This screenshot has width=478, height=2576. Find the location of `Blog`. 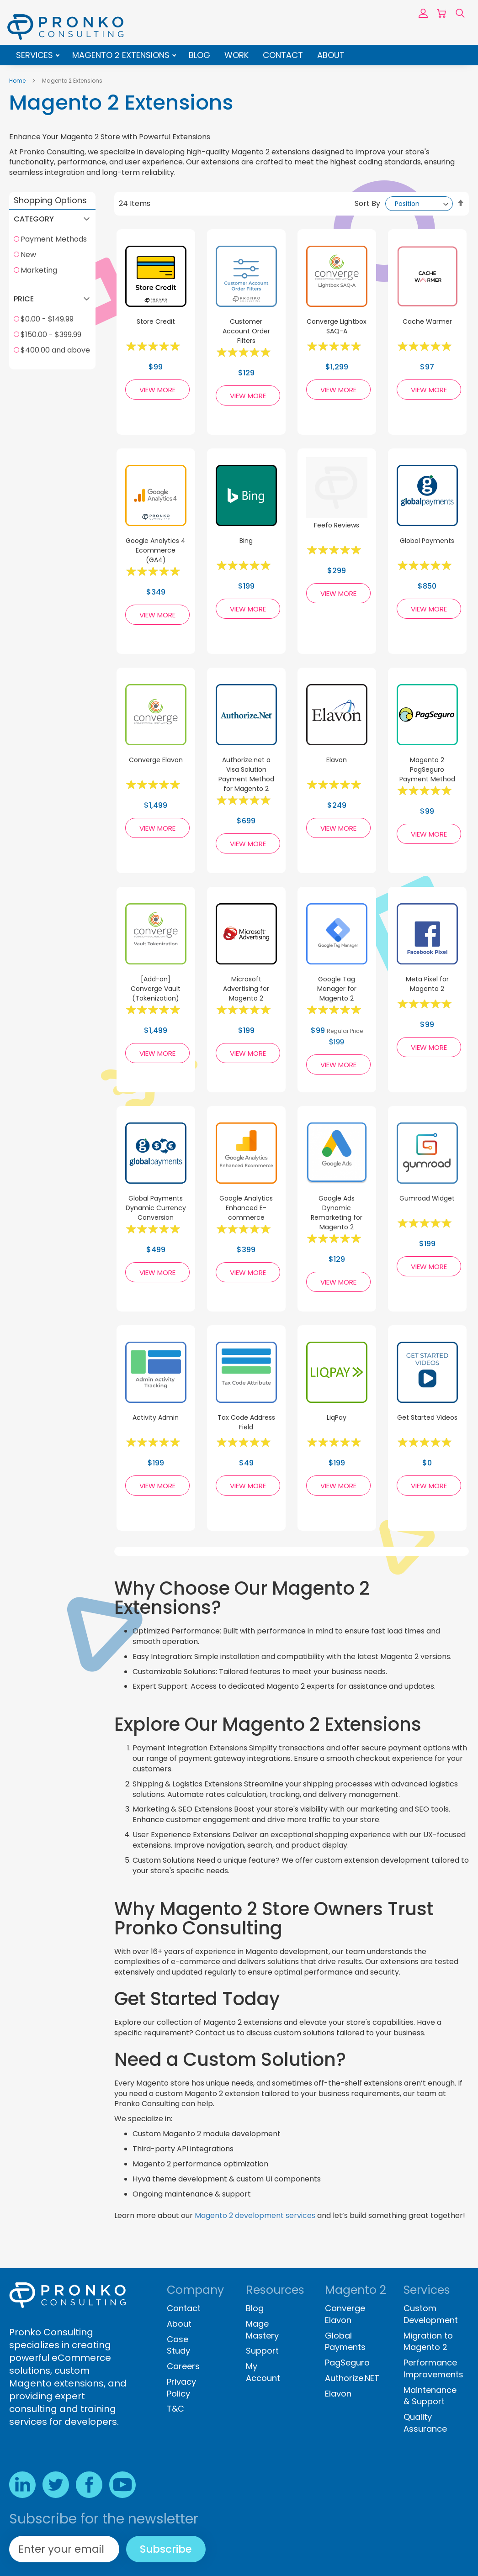

Blog is located at coordinates (199, 55).